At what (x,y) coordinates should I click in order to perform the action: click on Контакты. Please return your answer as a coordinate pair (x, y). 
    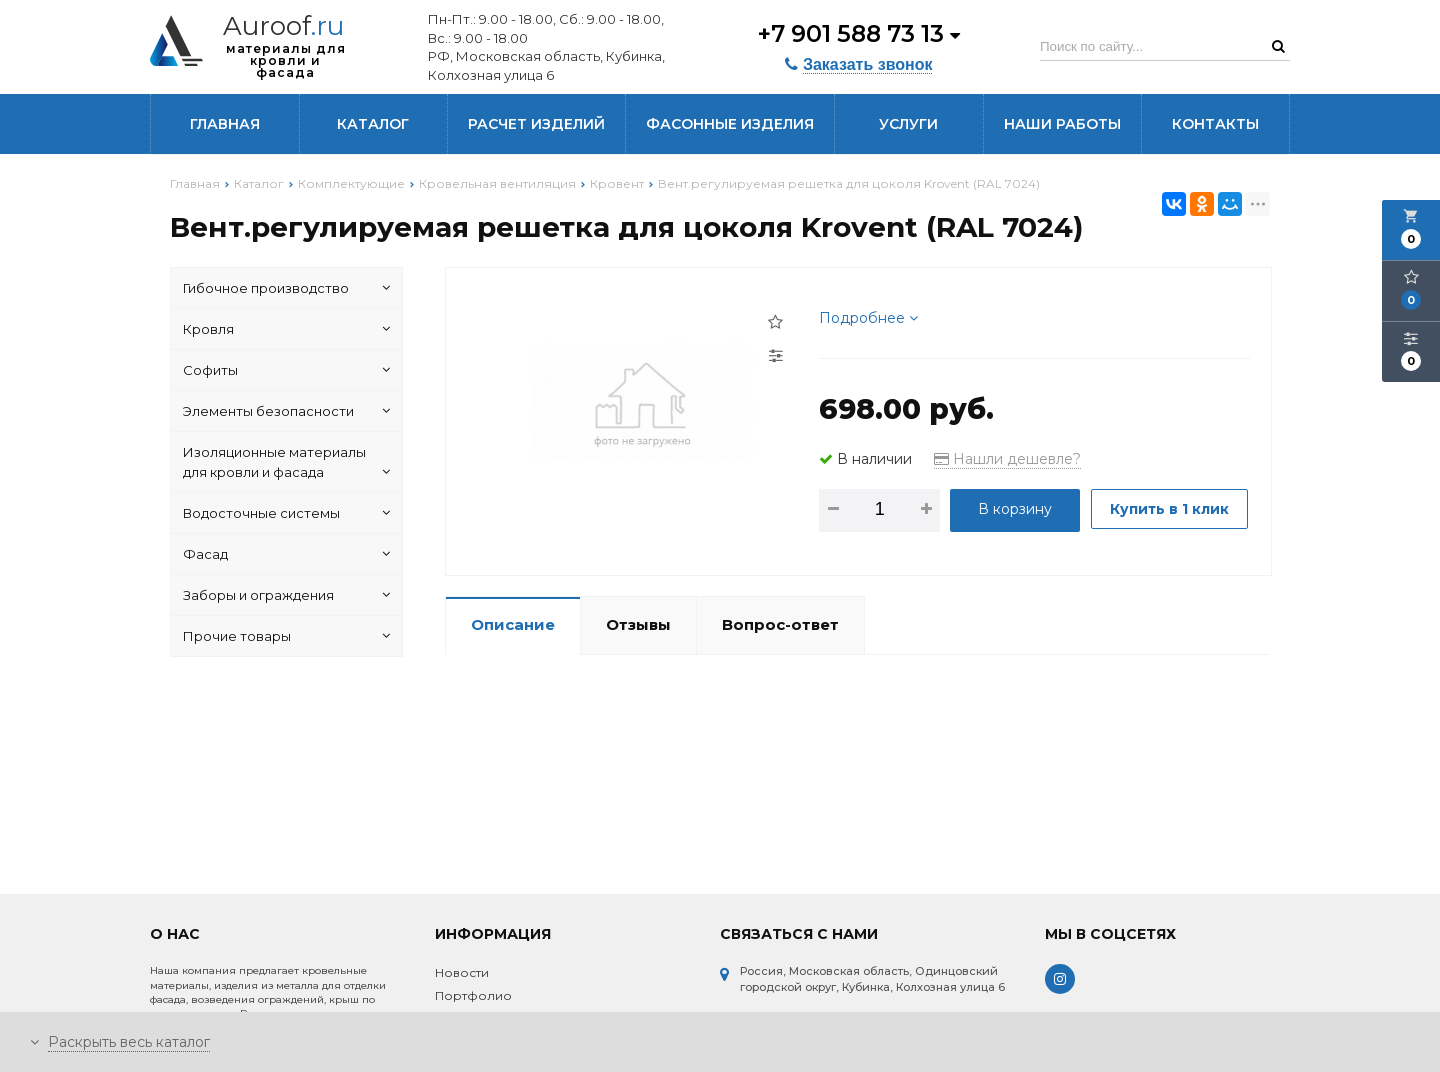
    Looking at the image, I should click on (1215, 124).